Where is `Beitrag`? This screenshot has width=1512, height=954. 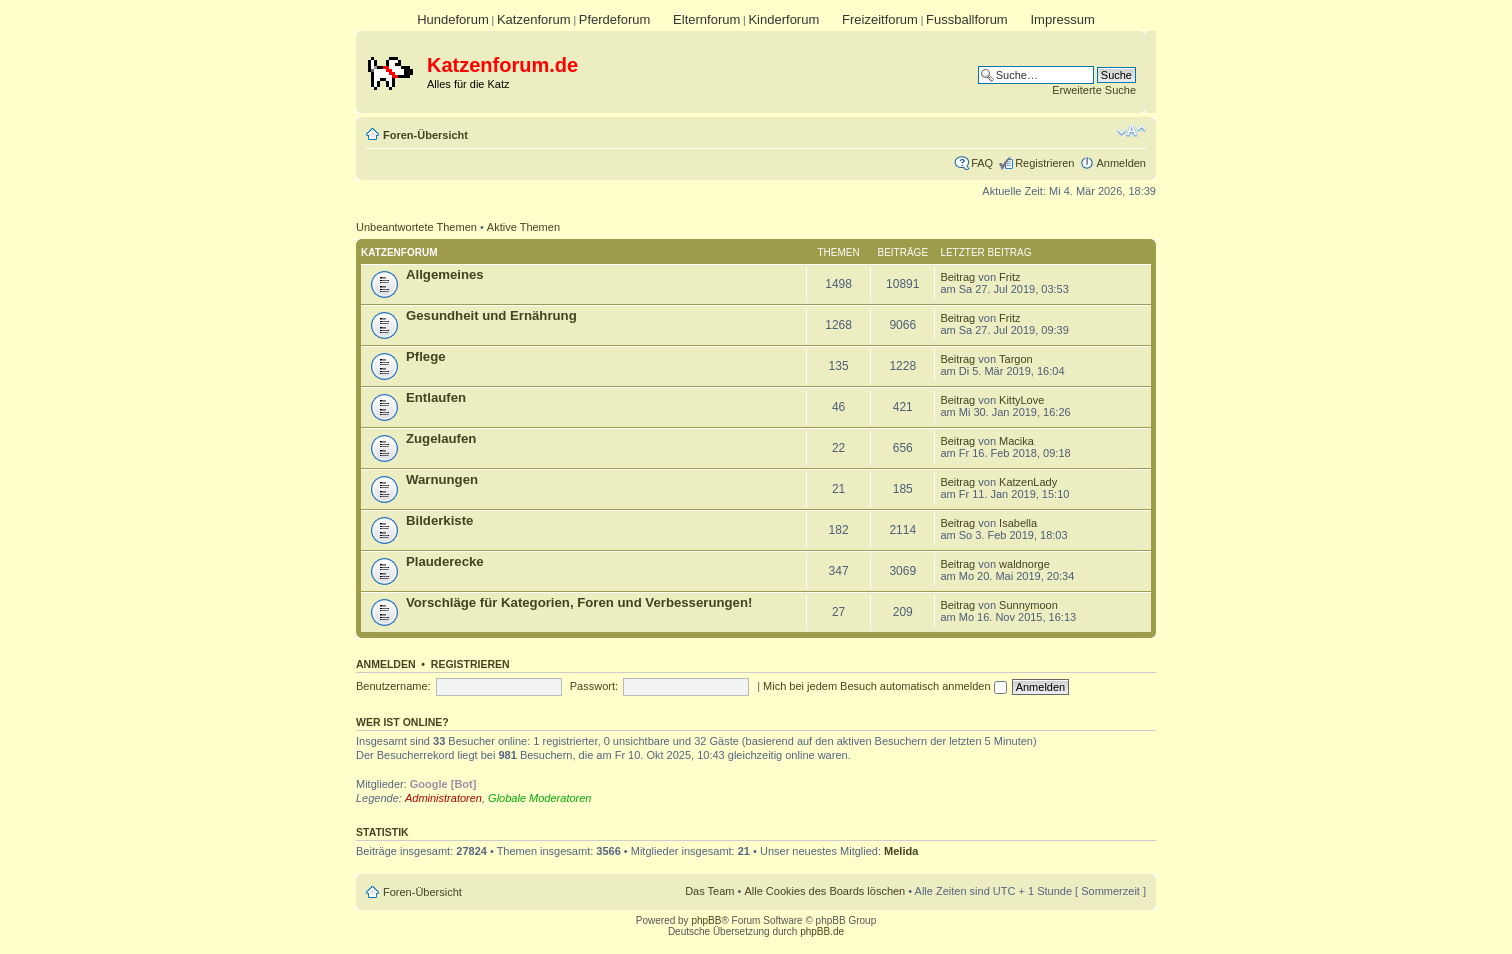 Beitrag is located at coordinates (957, 277).